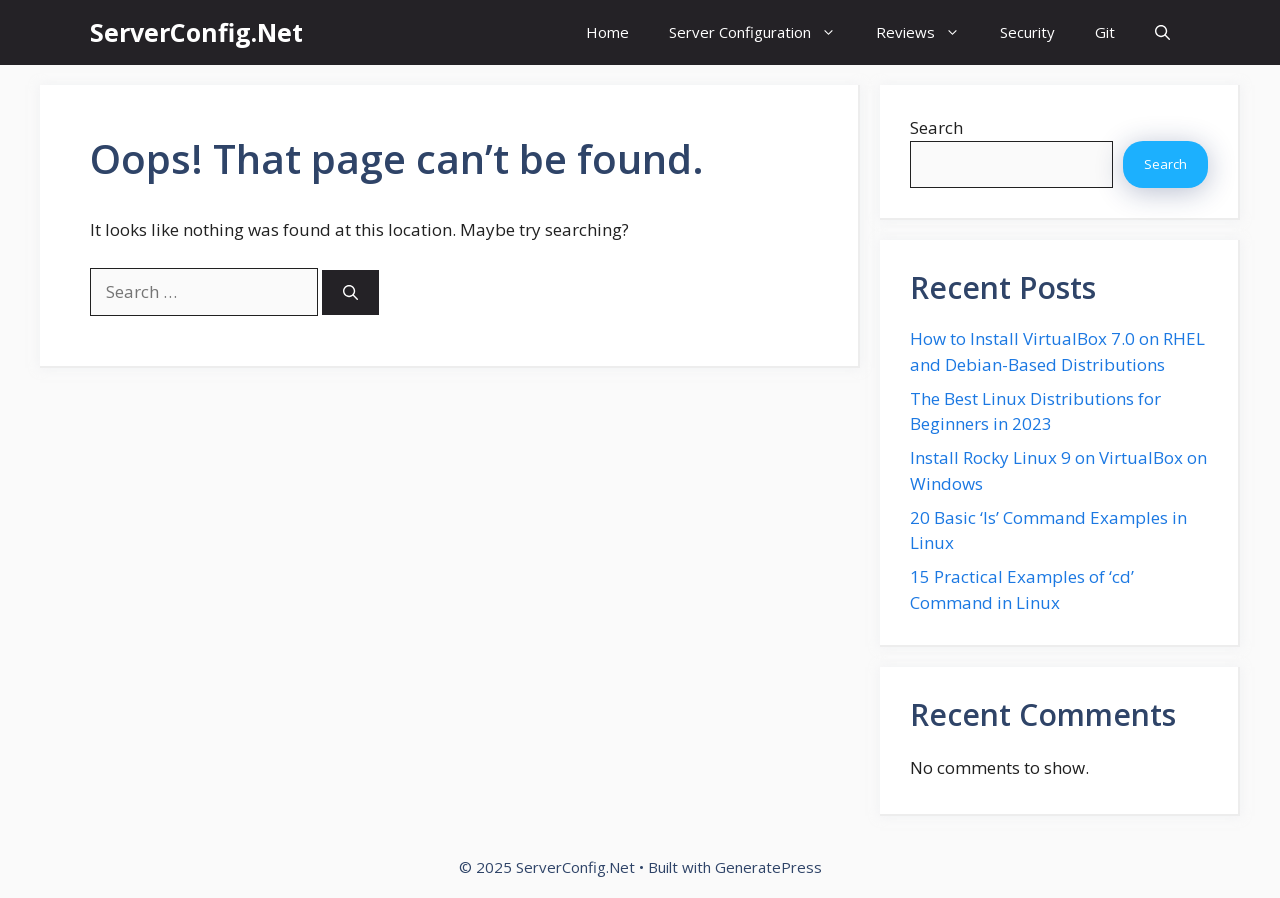 This screenshot has width=1280, height=898. Describe the element at coordinates (1105, 32) in the screenshot. I see `Git` at that location.